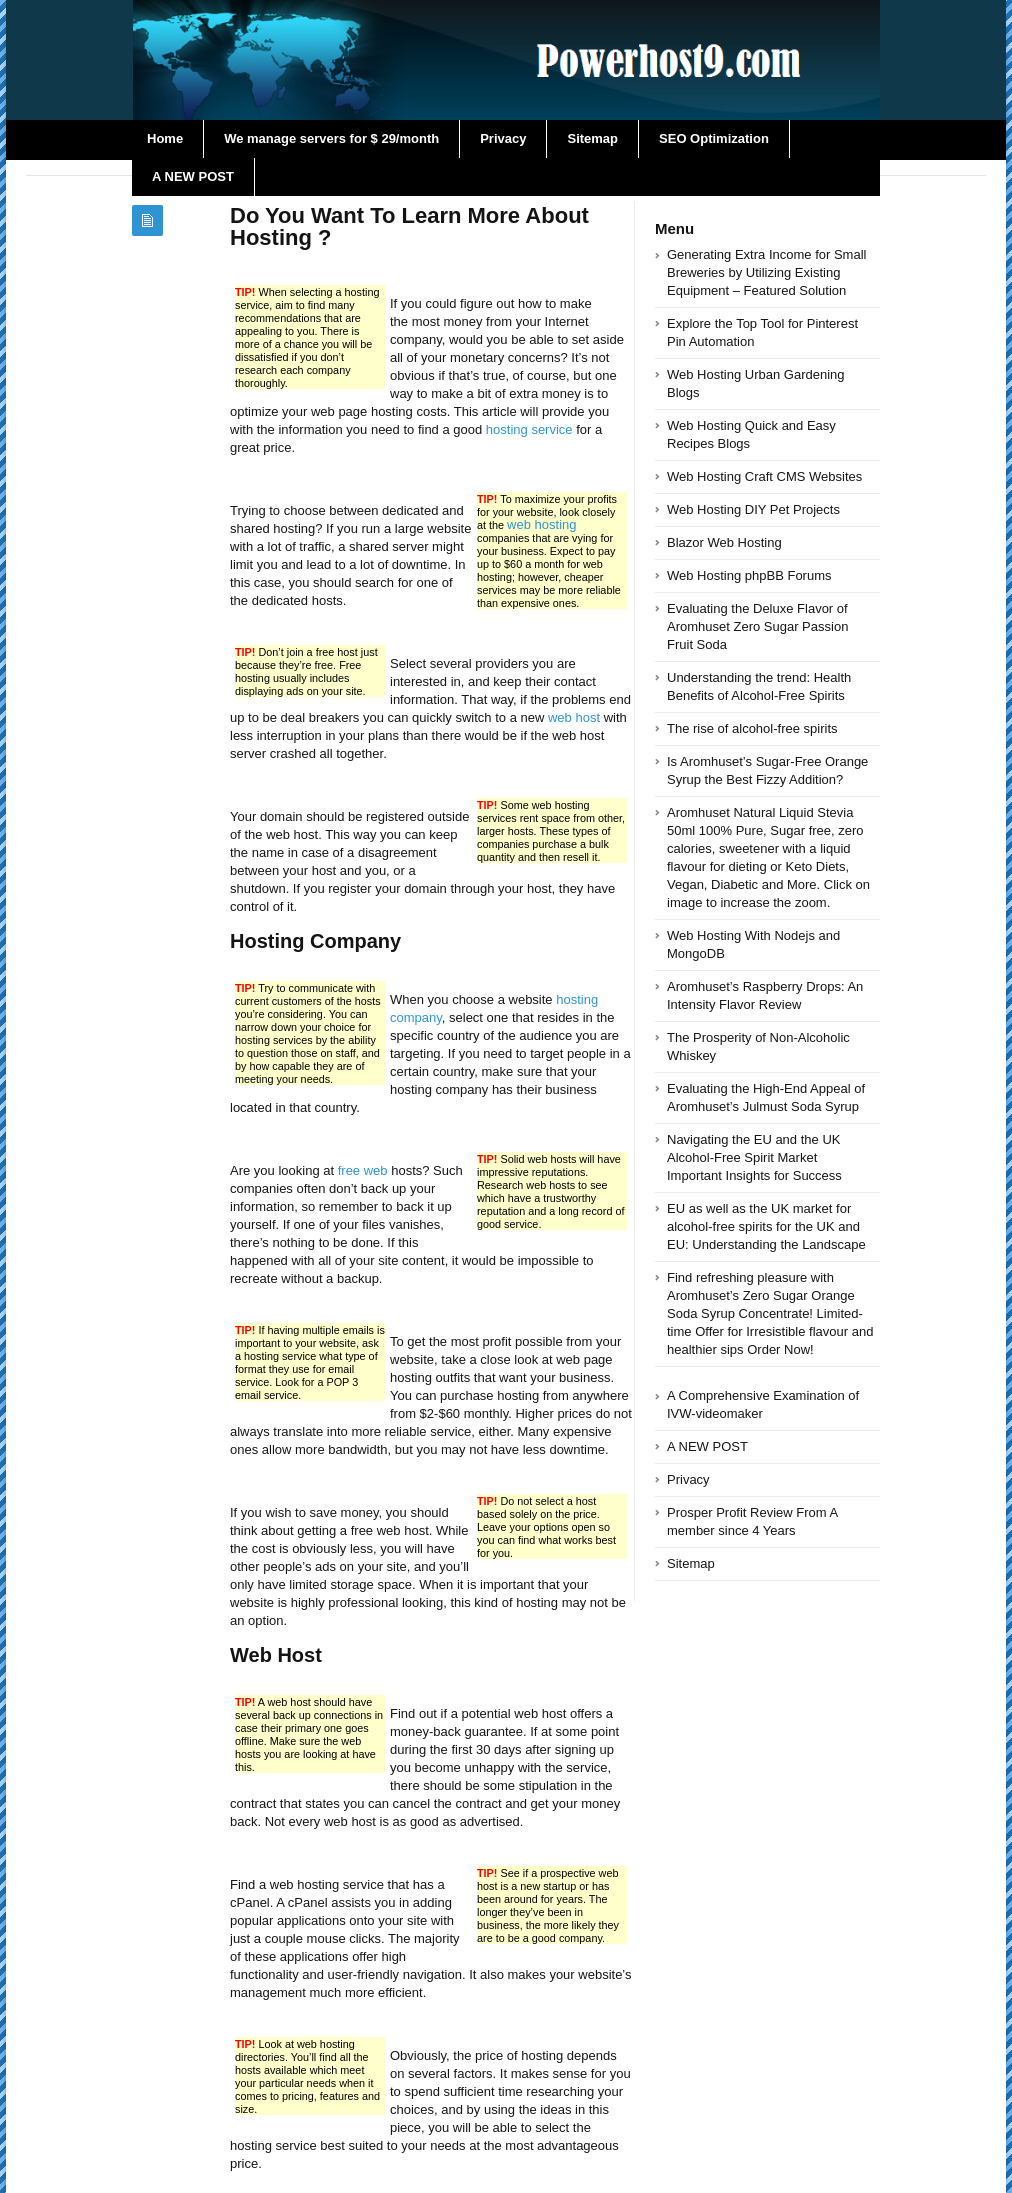  Describe the element at coordinates (541, 524) in the screenshot. I see `web hosting` at that location.